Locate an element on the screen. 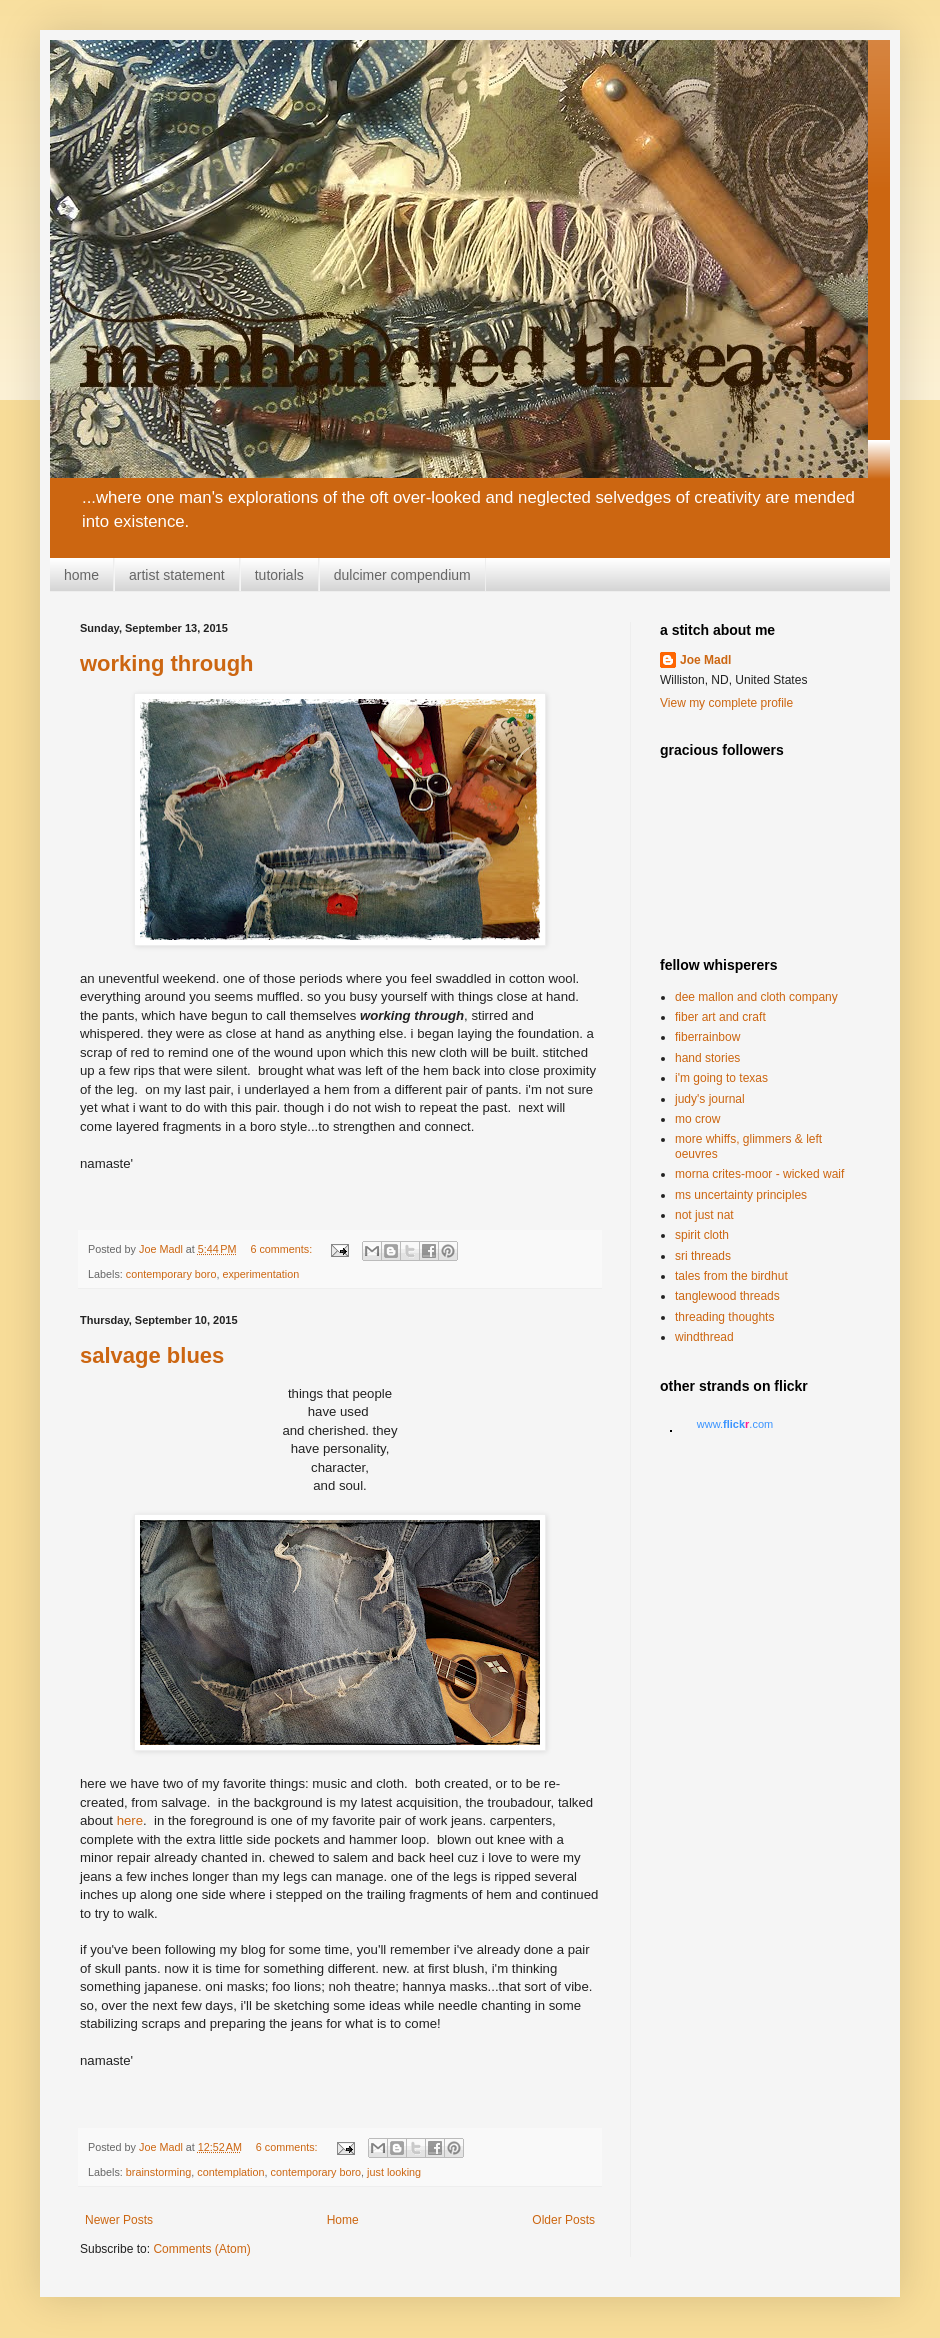 This screenshot has width=940, height=2338. Newer Posts is located at coordinates (119, 2220).